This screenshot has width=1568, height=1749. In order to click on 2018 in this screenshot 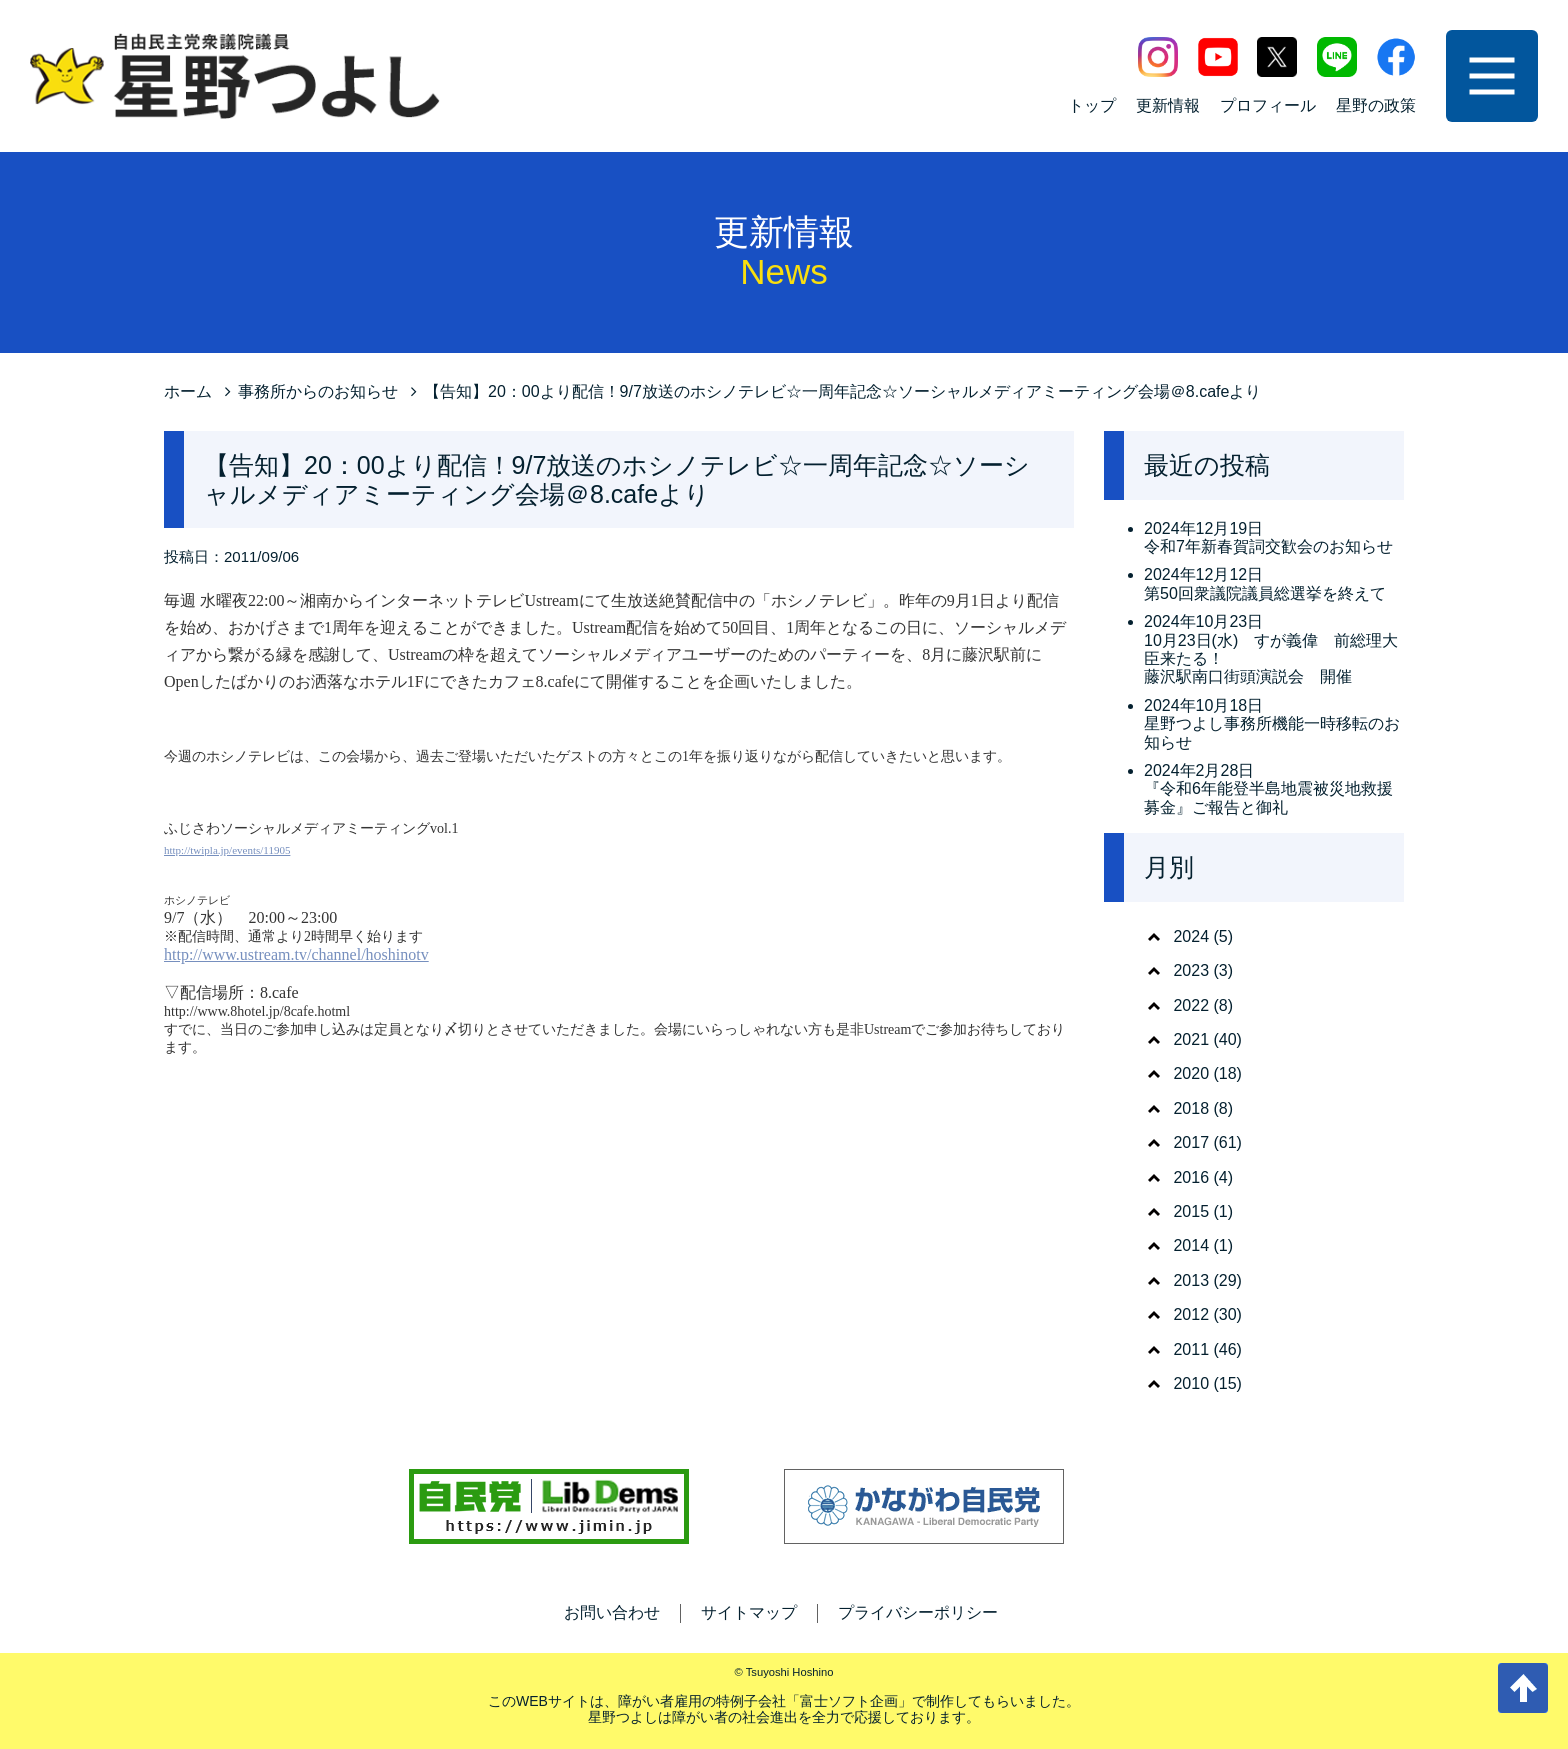, I will do `click(1191, 1108)`.